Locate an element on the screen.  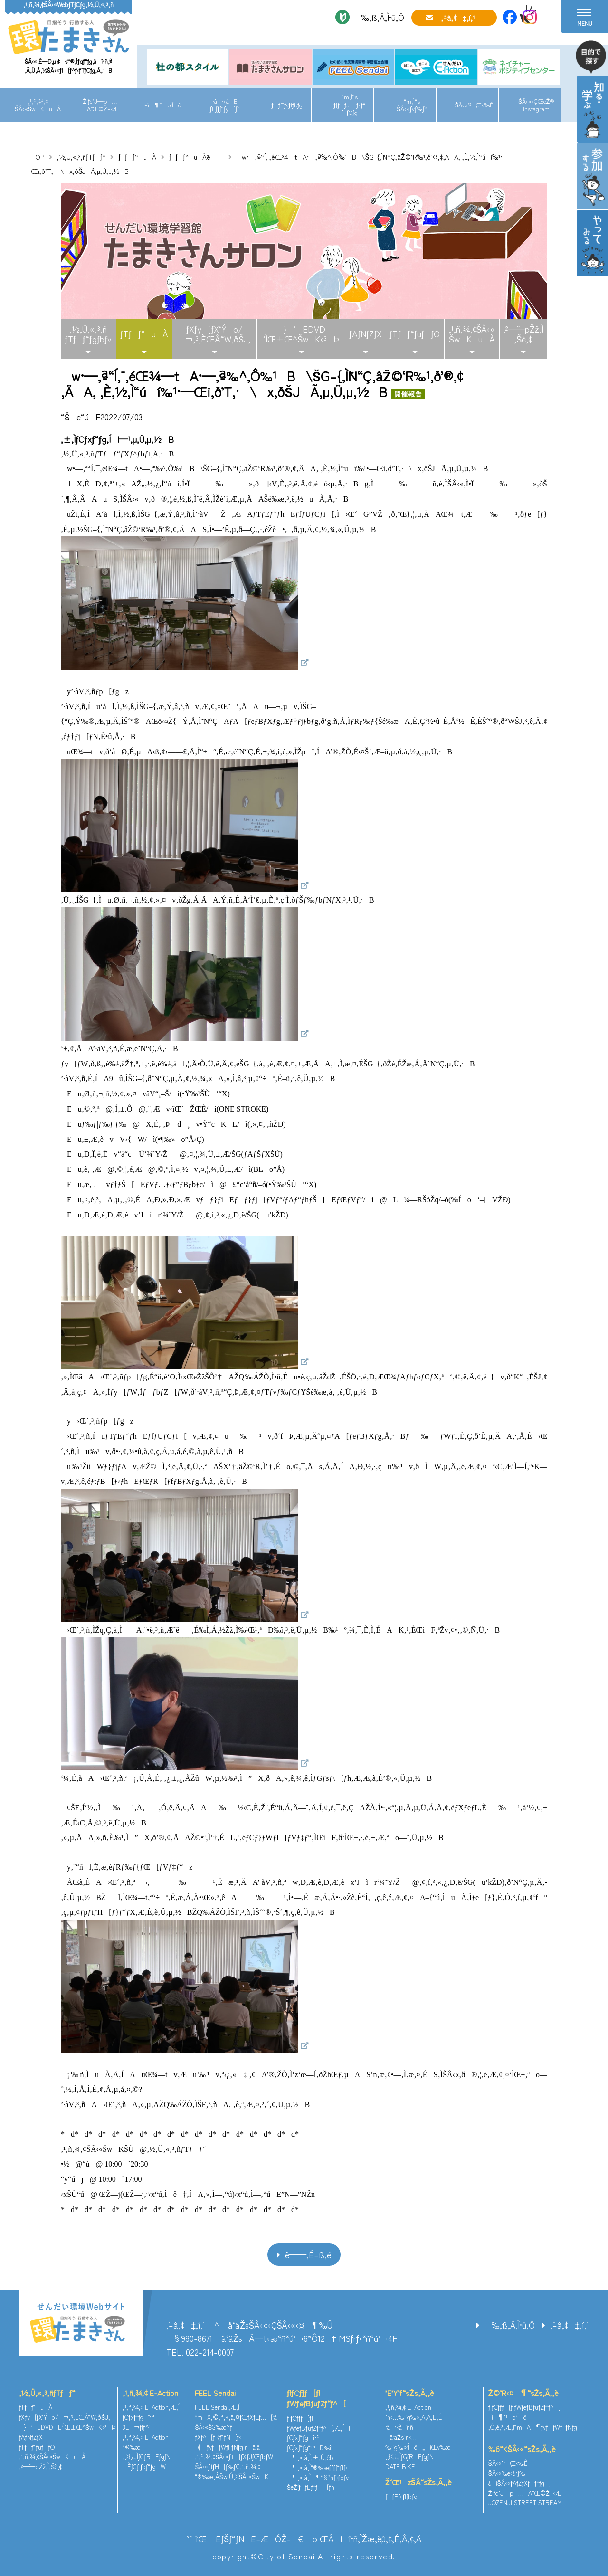
‚½‚Ü‚«‚³‚ñƒTƒƒ“ƒgƒbƒv is located at coordinates (88, 334).